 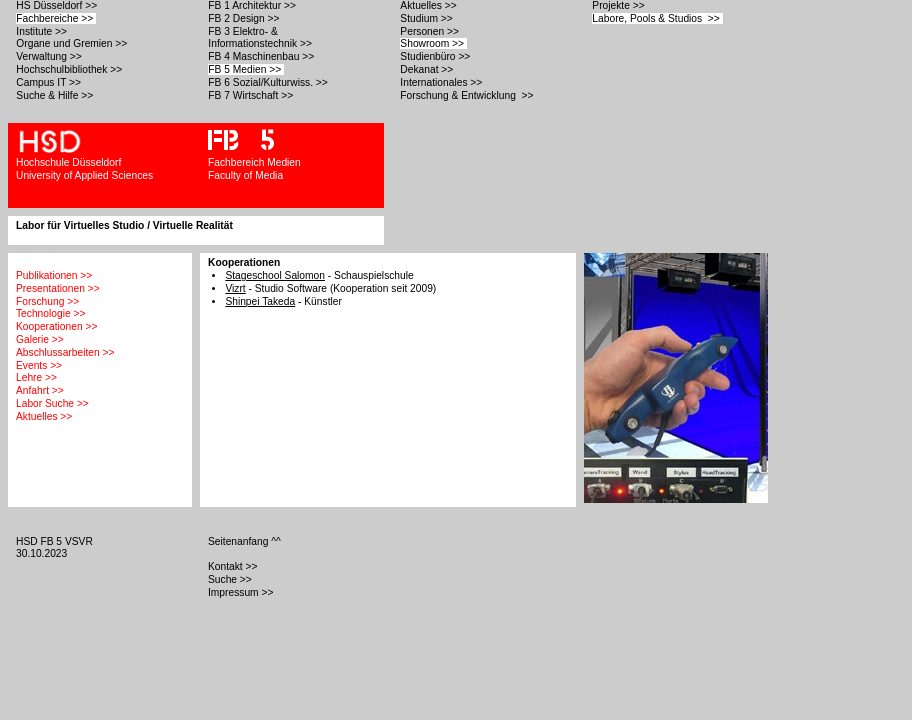 I want to click on Verwaltung >>, so click(x=50, y=56).